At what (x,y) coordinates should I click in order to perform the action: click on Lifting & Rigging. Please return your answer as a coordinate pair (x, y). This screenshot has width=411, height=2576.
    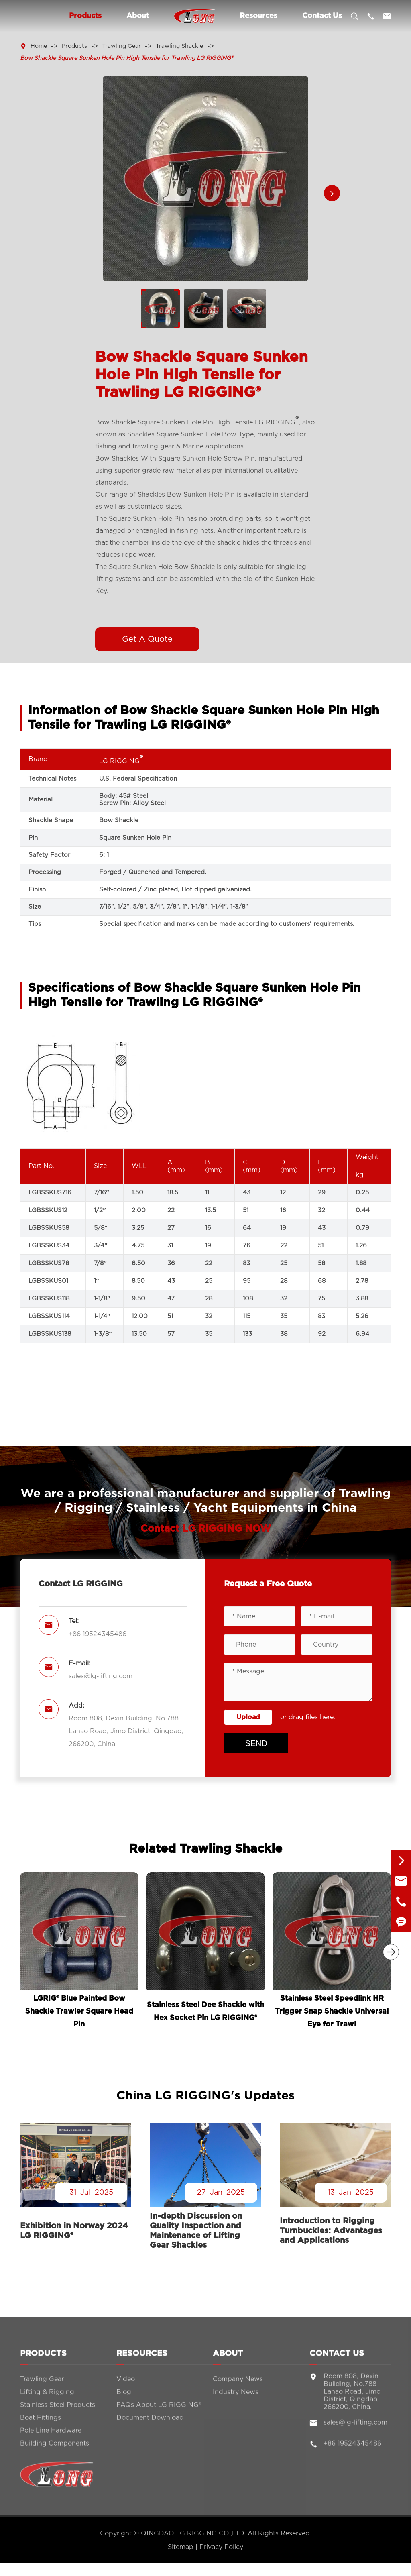
    Looking at the image, I should click on (47, 2398).